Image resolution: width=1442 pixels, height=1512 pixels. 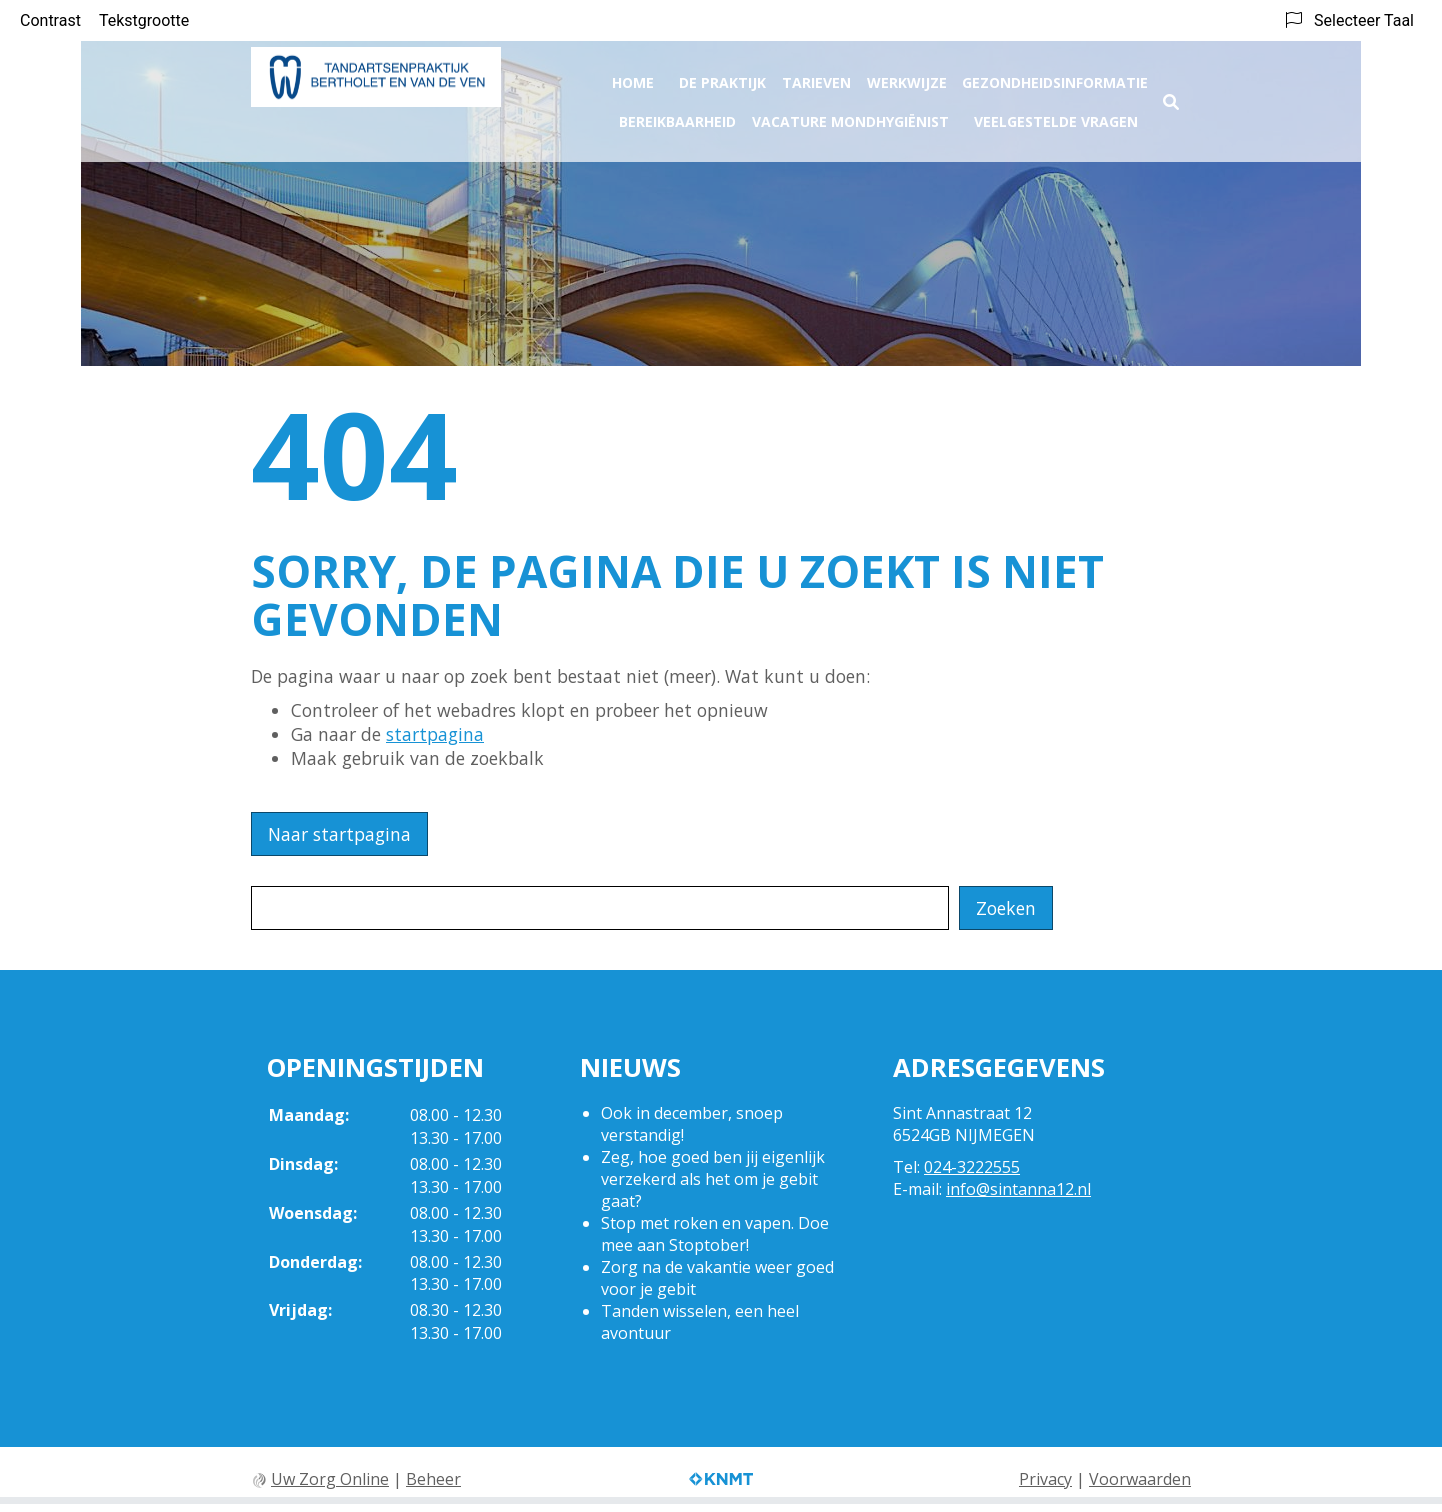 What do you see at coordinates (433, 1479) in the screenshot?
I see `Beheer` at bounding box center [433, 1479].